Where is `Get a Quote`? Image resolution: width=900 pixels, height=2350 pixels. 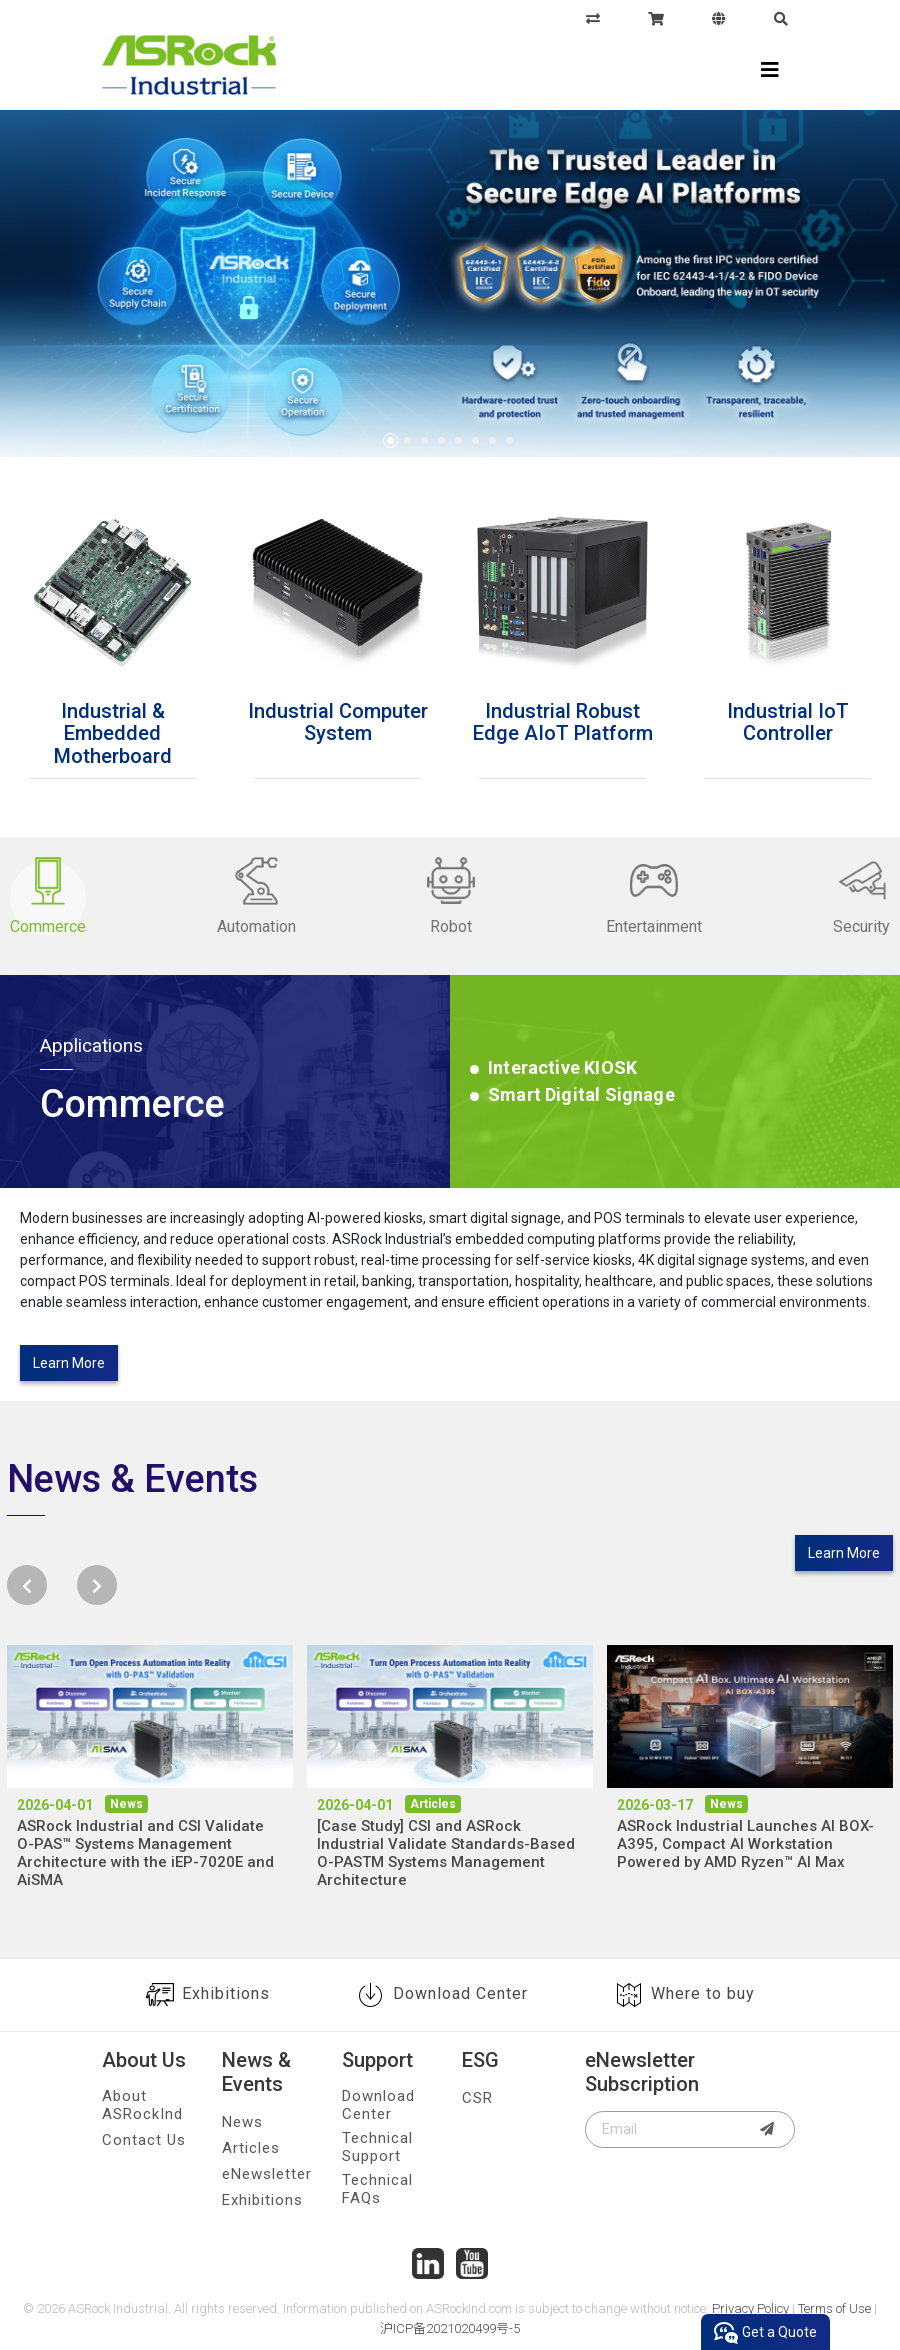
Get a Quote is located at coordinates (765, 2333).